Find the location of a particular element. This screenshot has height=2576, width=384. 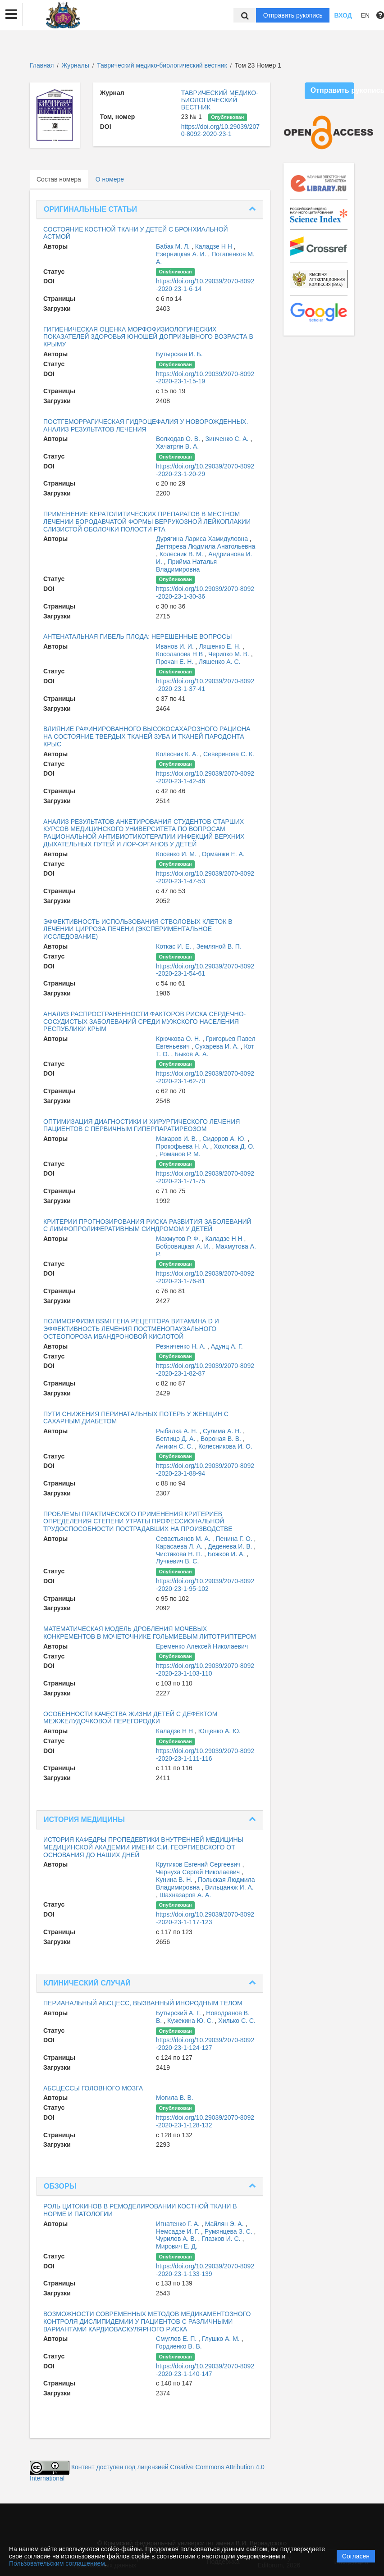

ПЕРИАНАЛЬНЫЙ АБСЦЕСС, ВЫЗВАННЫЙ ИНОРОДНЫМ ТЕЛОМ is located at coordinates (142, 2003).